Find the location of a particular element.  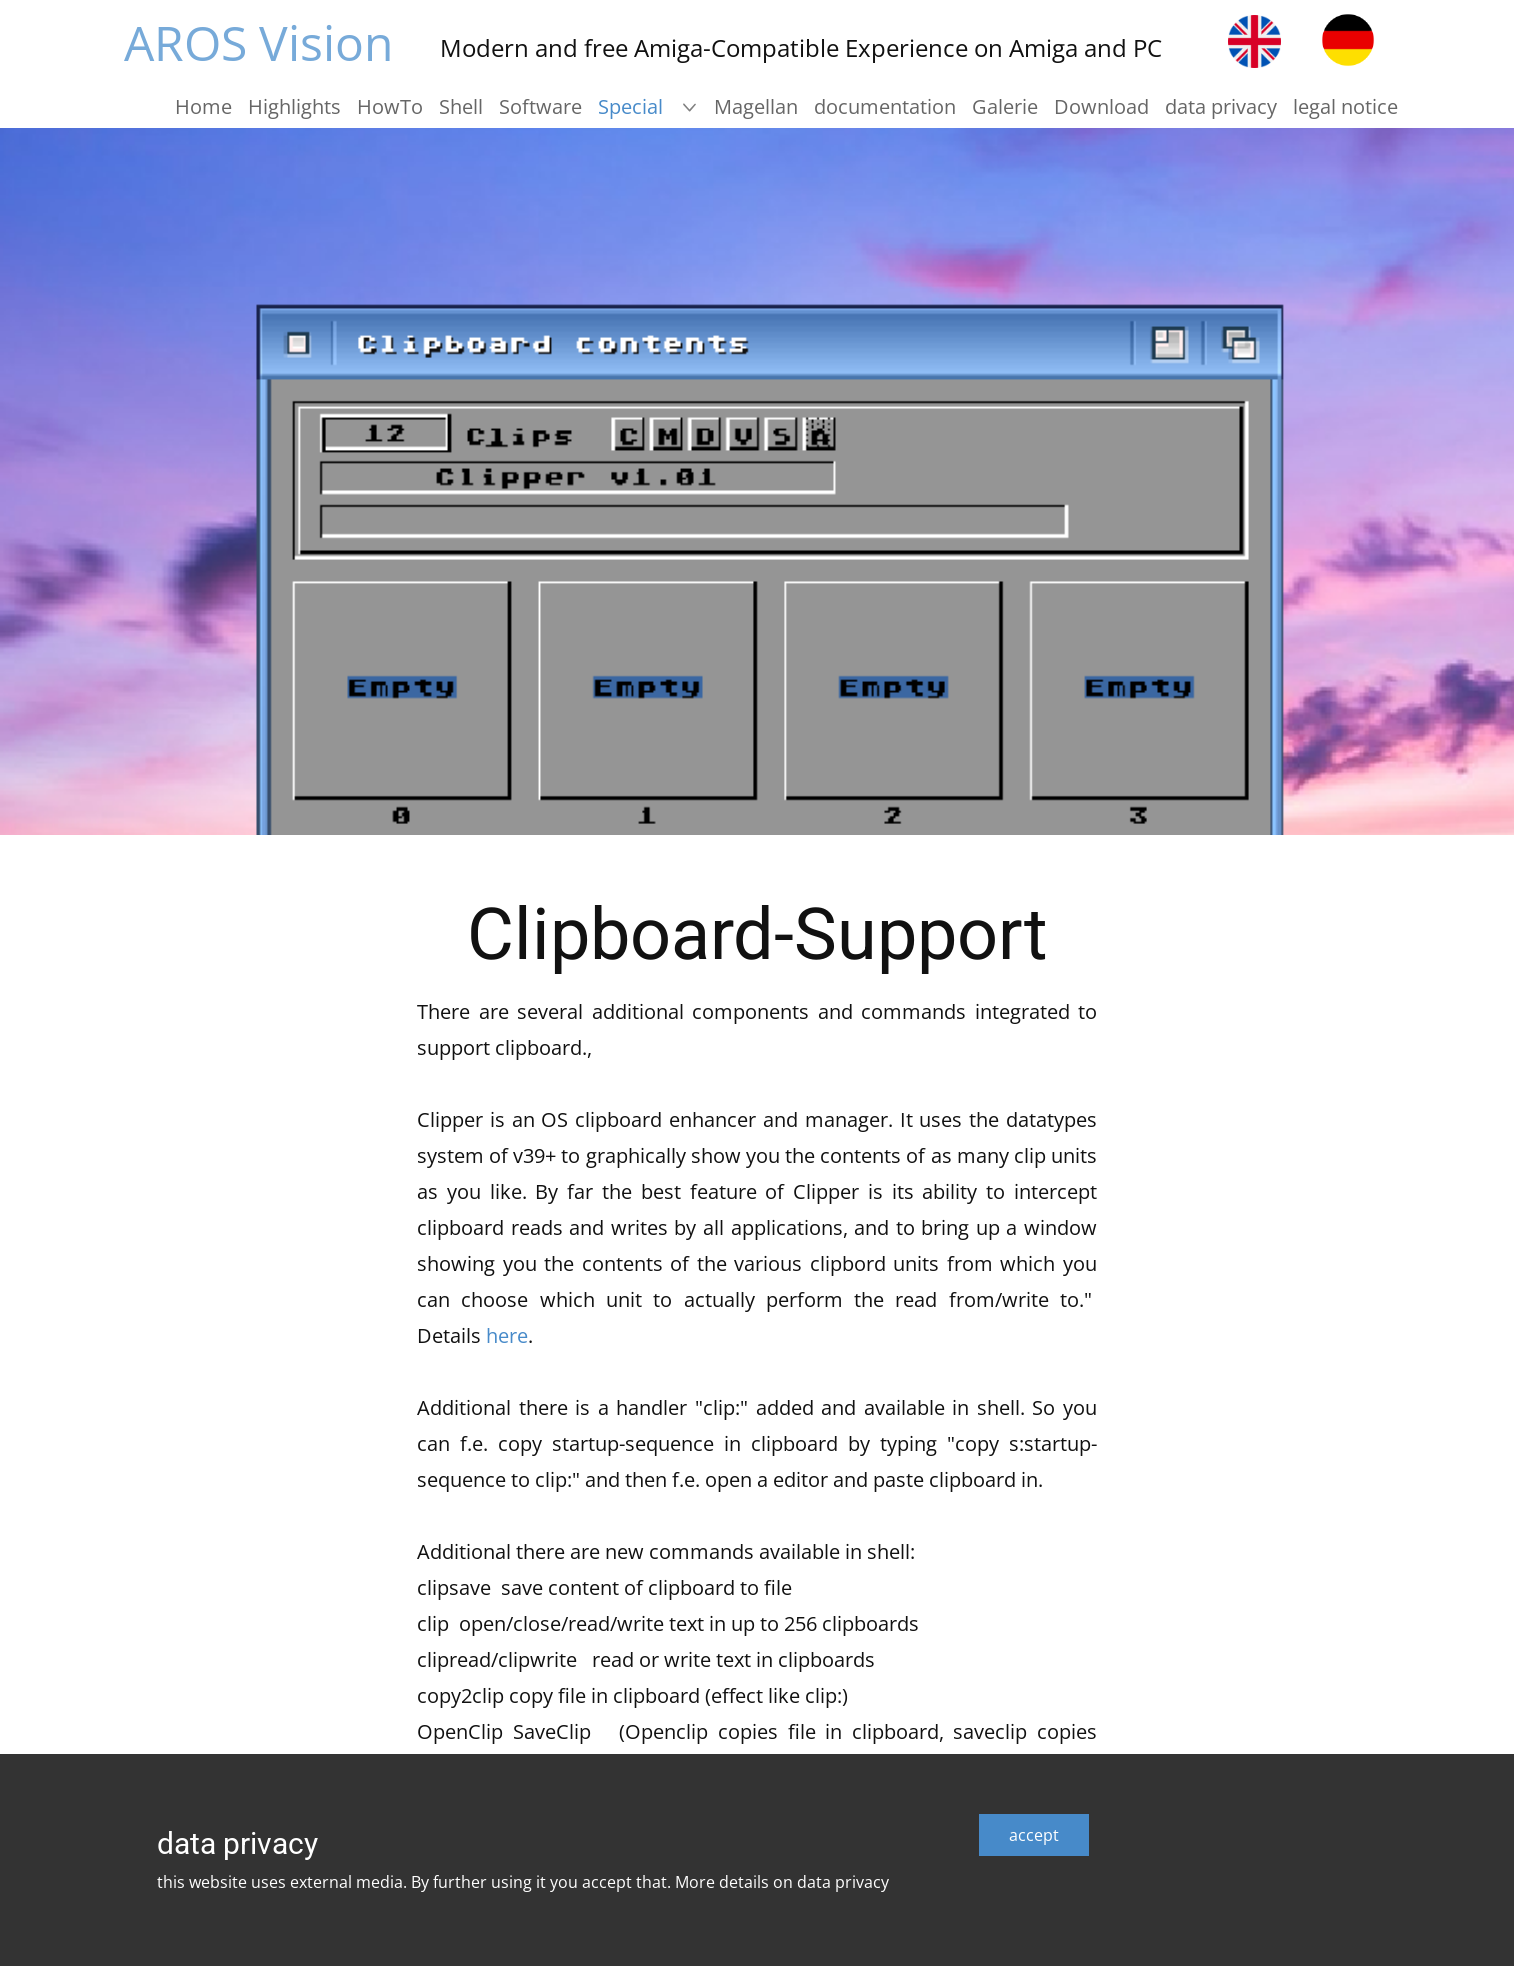

data privacy [menuitem] is located at coordinates (1221, 106).